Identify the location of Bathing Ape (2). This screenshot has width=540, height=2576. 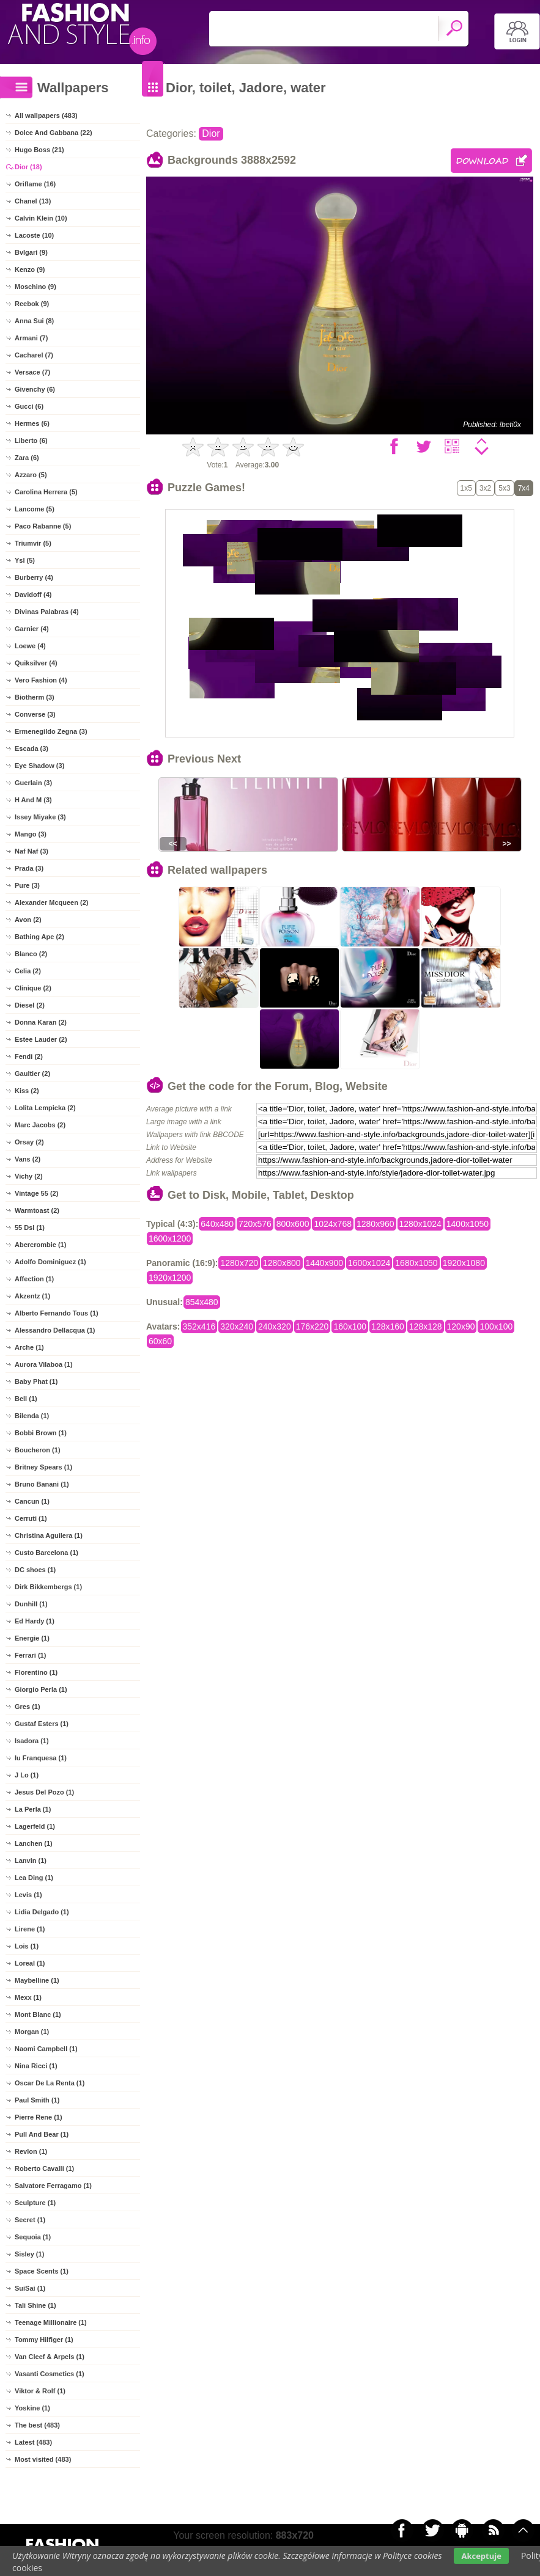
(39, 936).